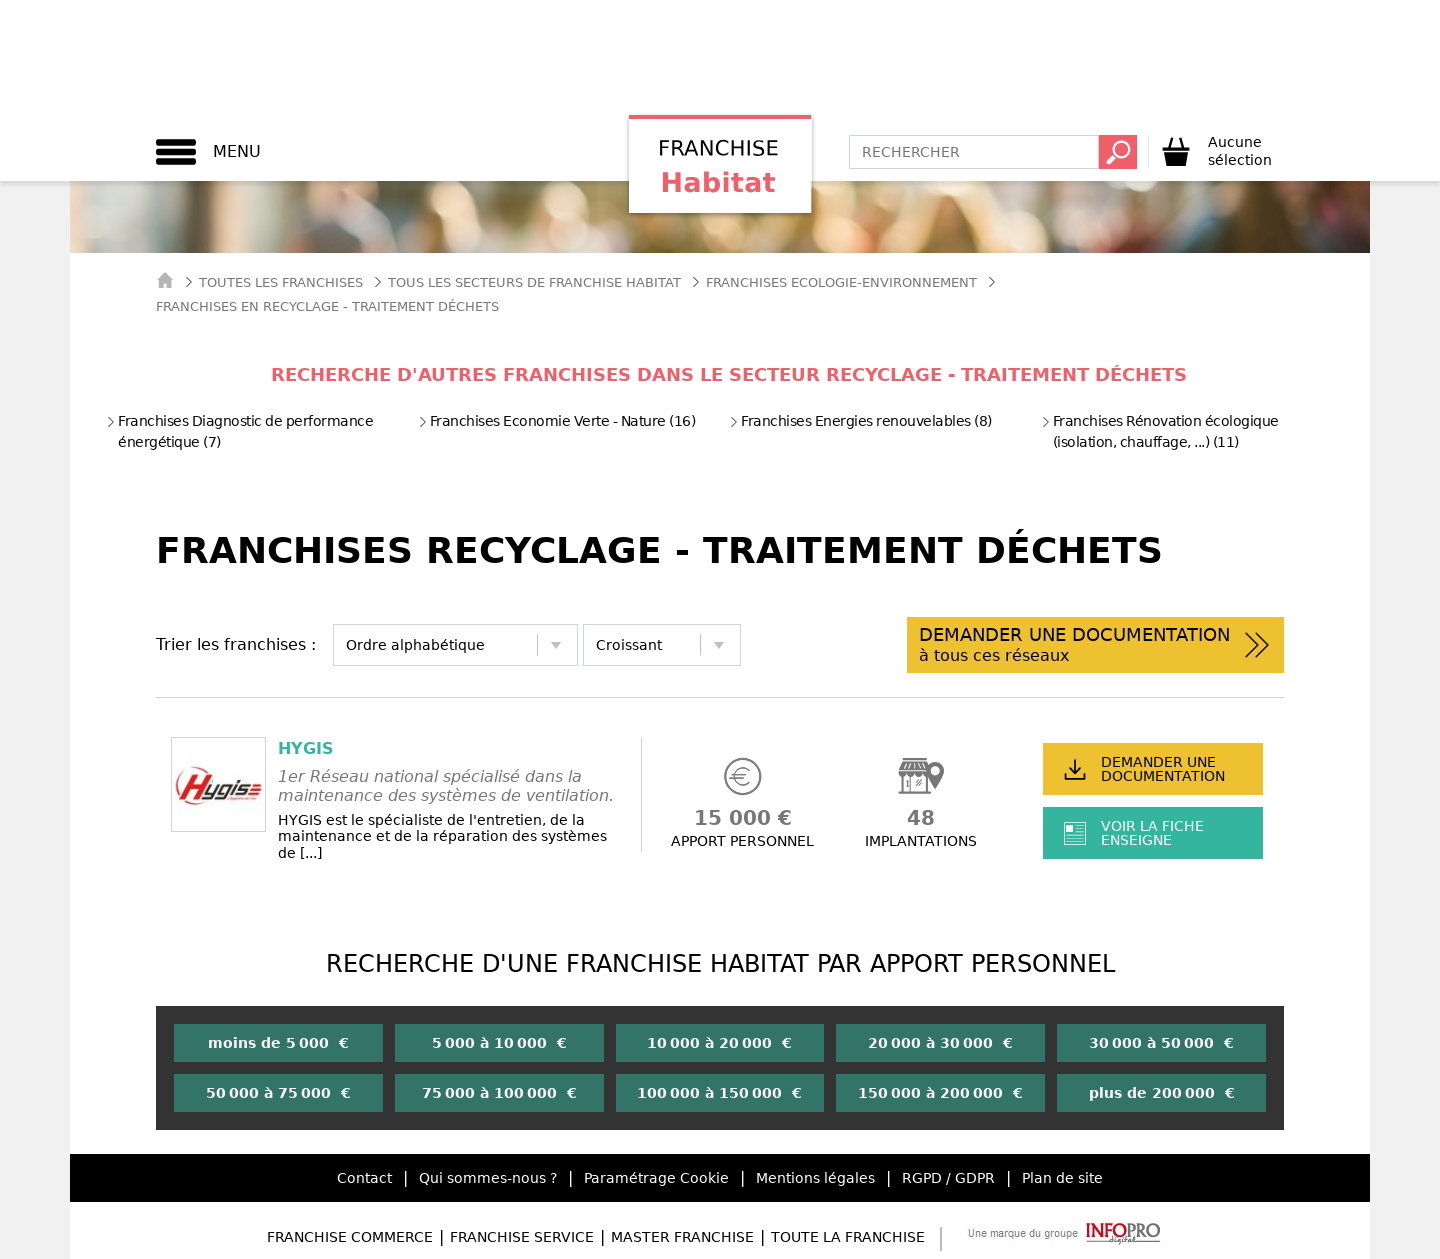 The width and height of the screenshot is (1440, 1259). Describe the element at coordinates (1162, 1093) in the screenshot. I see `plus de 200 000 €` at that location.